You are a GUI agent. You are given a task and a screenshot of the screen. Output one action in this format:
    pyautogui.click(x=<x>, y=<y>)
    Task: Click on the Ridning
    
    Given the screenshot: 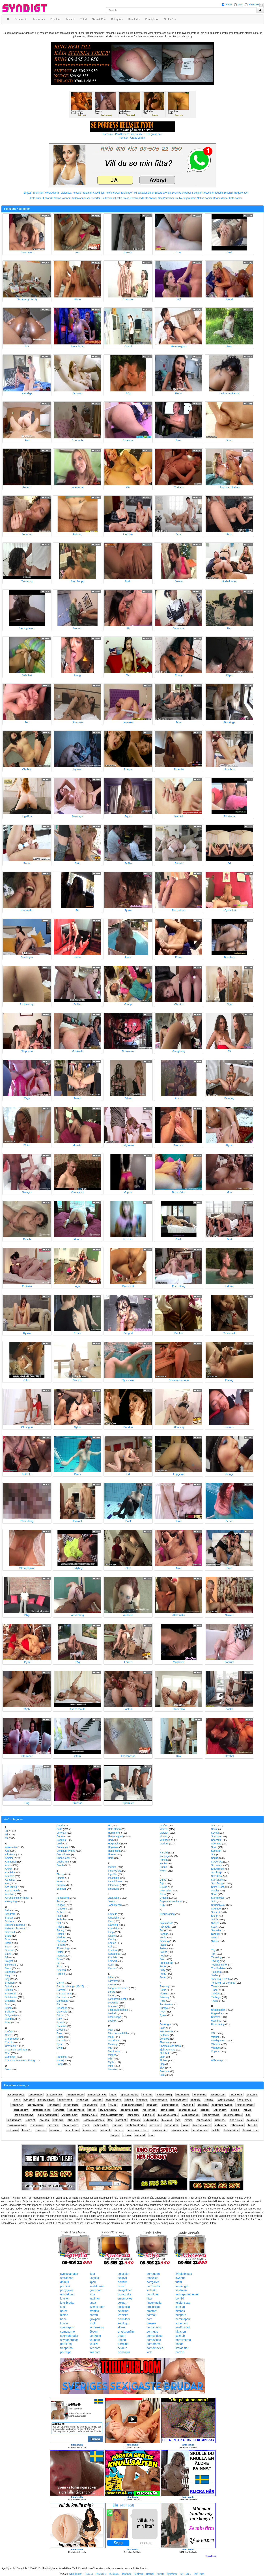 What is the action you would take?
    pyautogui.click(x=164, y=1993)
    